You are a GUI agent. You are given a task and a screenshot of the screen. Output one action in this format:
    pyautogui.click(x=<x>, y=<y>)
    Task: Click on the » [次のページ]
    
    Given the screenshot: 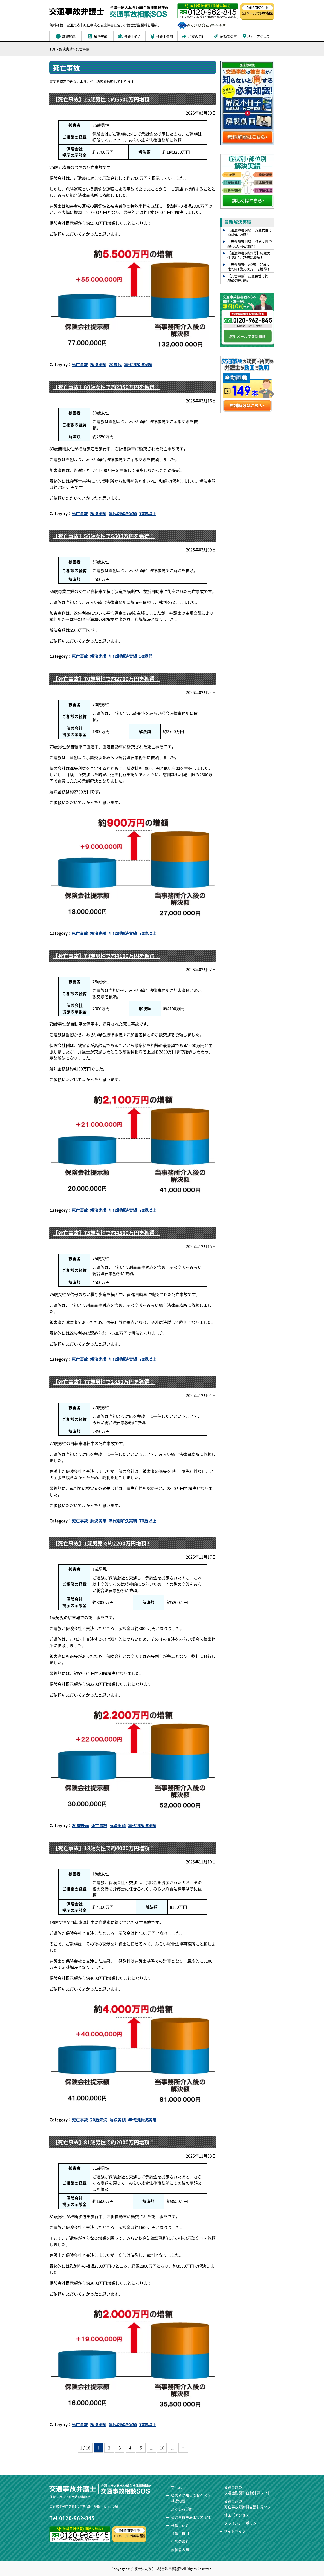 What is the action you would take?
    pyautogui.click(x=183, y=2448)
    